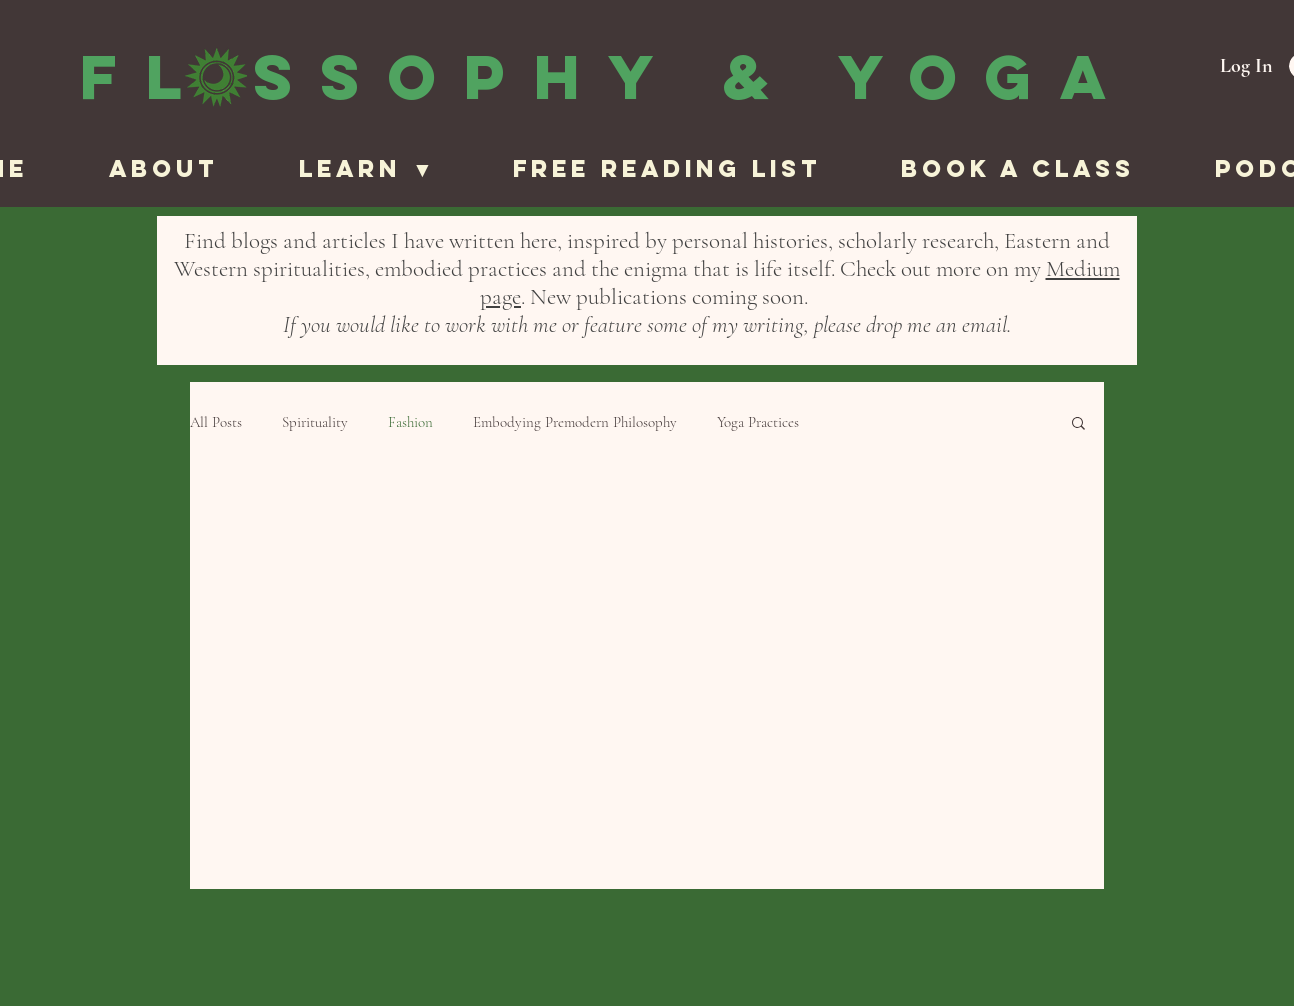  I want to click on Yoga Practices, so click(758, 422).